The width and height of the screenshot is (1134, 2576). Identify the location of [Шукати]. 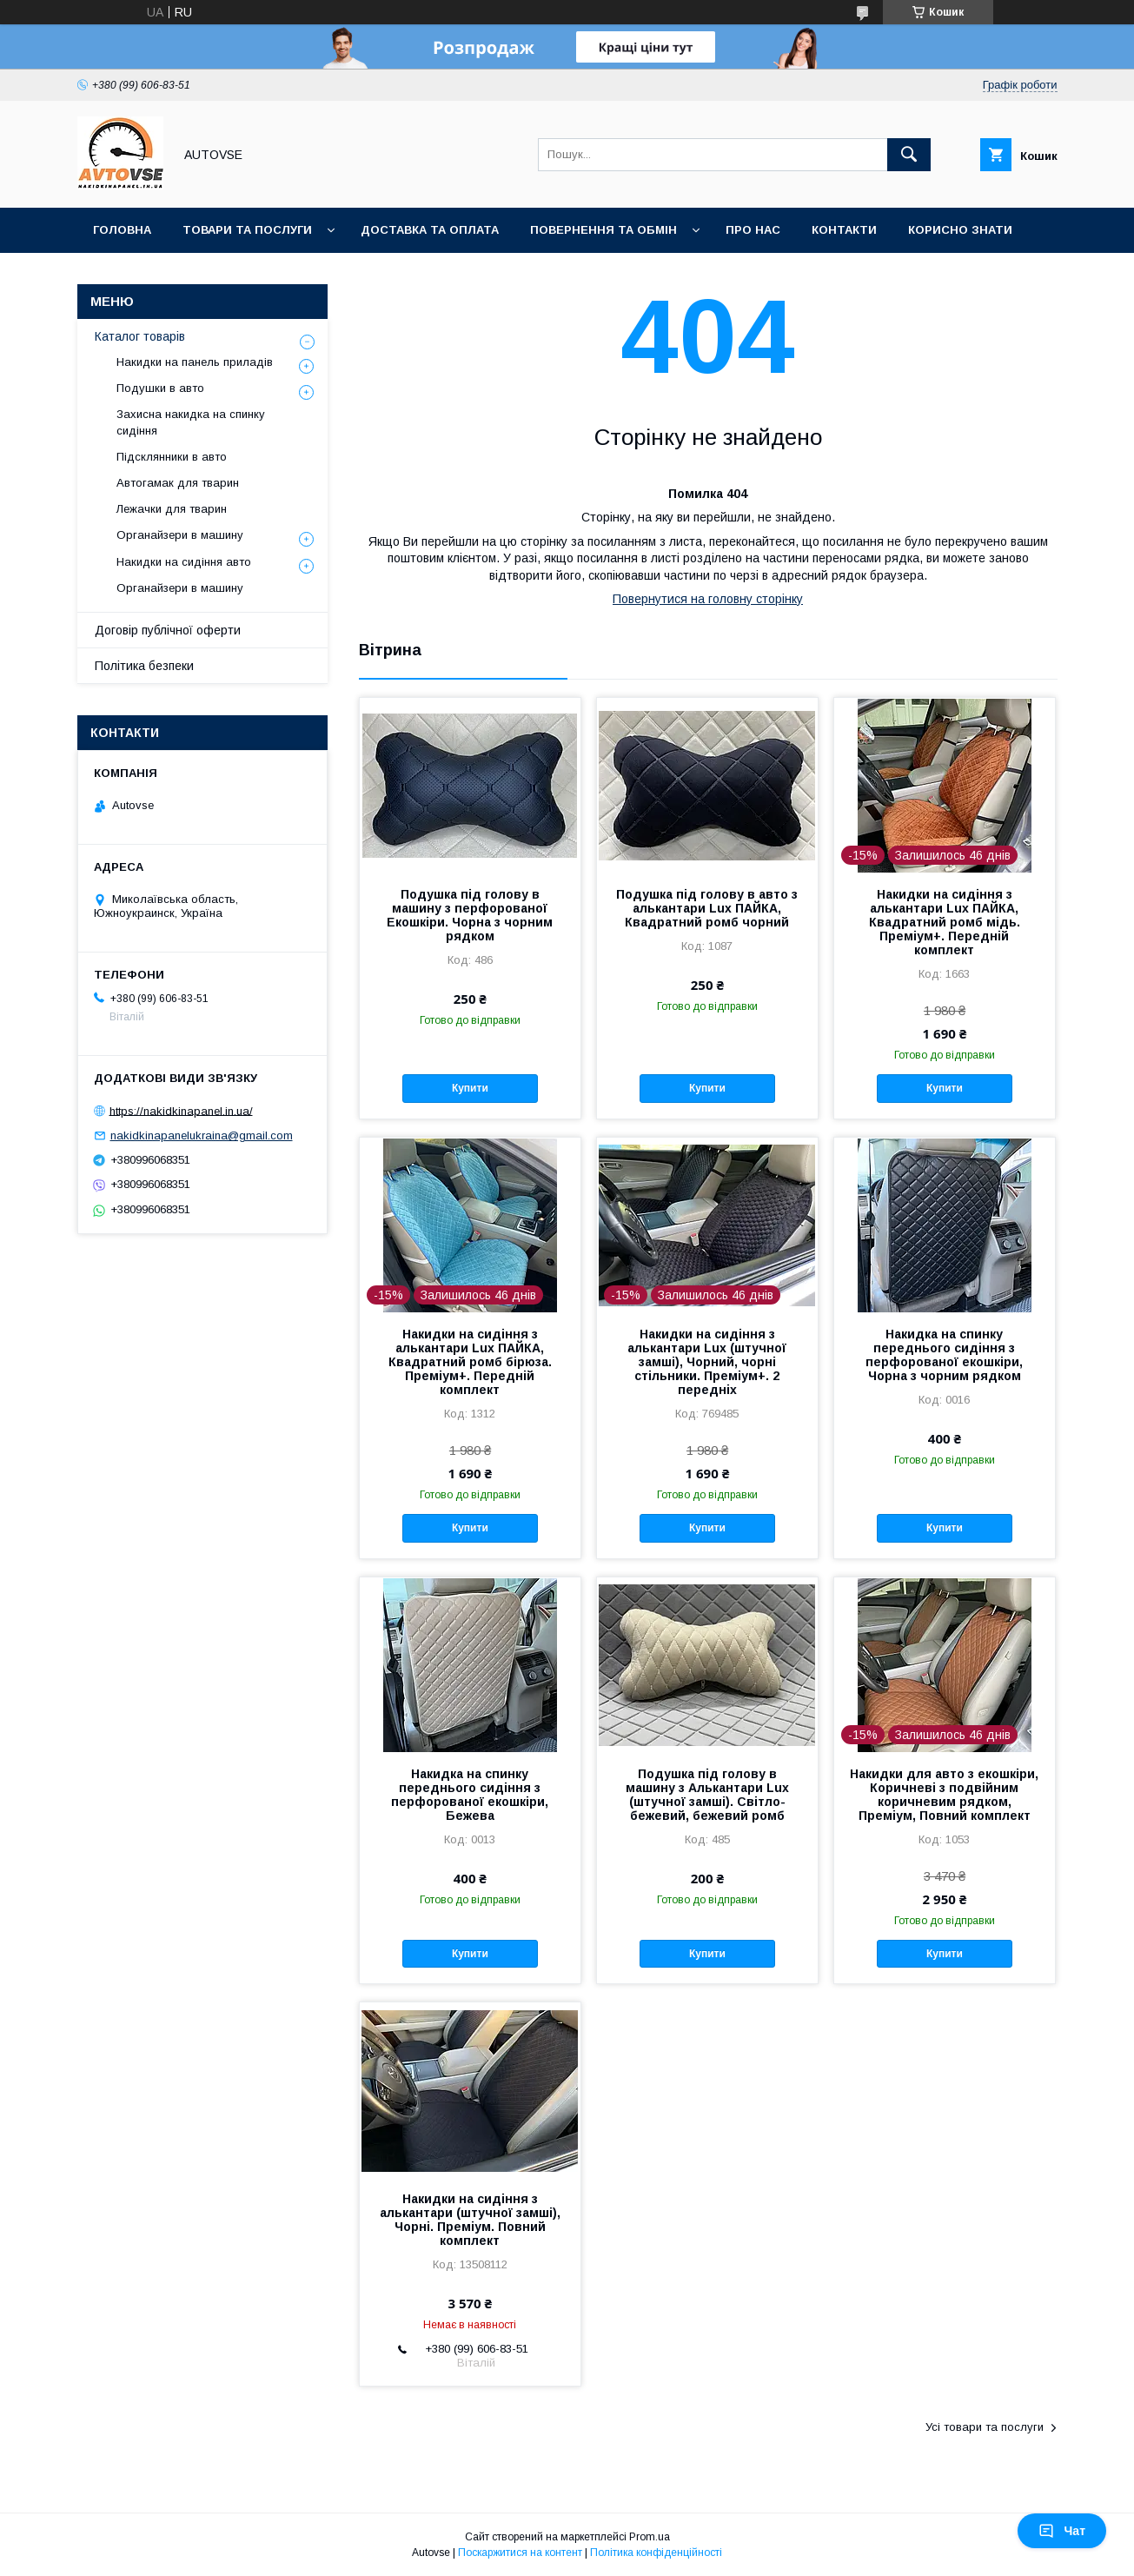
(909, 154).